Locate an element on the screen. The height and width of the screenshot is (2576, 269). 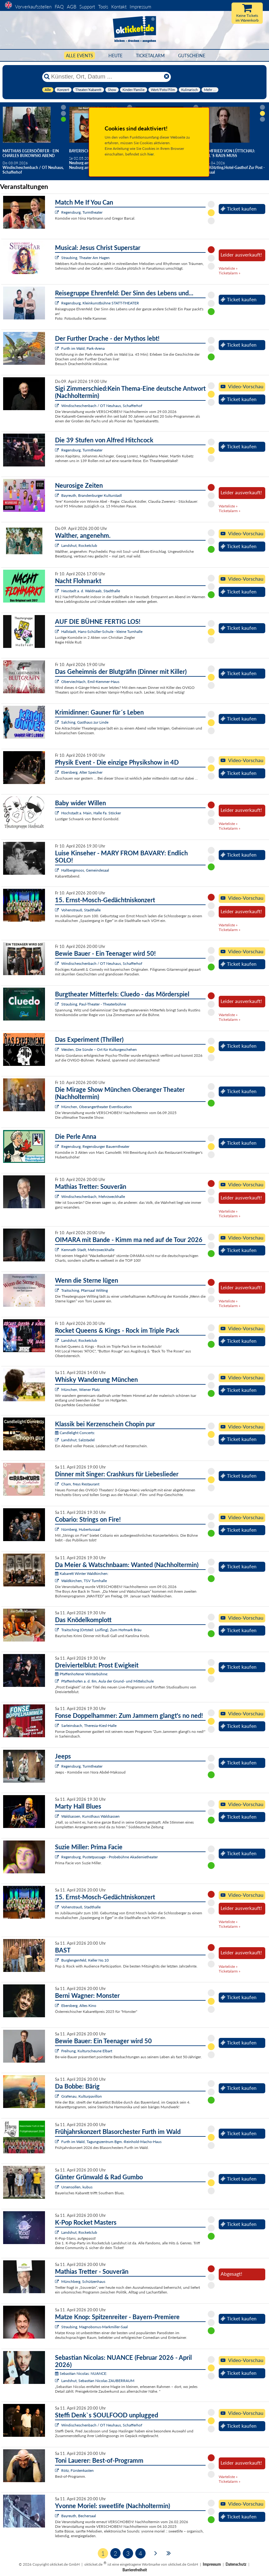
Support is located at coordinates (87, 6).